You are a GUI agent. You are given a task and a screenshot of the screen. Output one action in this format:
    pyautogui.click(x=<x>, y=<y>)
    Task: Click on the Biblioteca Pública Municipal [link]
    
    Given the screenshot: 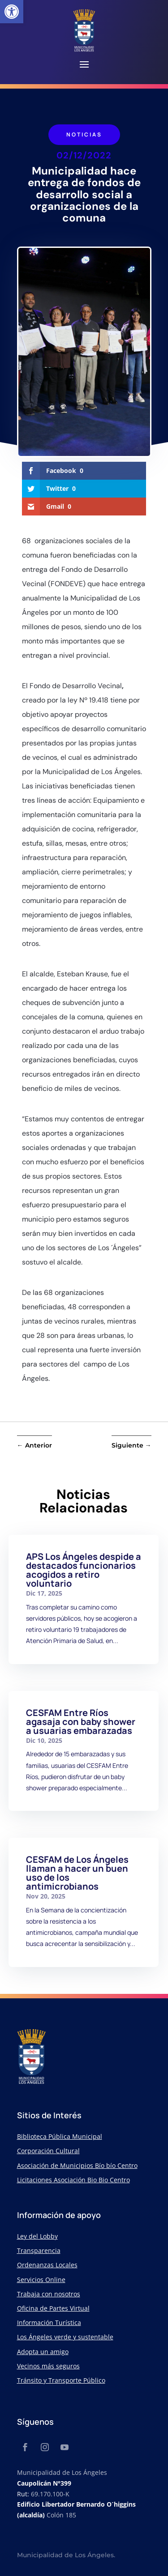 What is the action you would take?
    pyautogui.click(x=59, y=2136)
    